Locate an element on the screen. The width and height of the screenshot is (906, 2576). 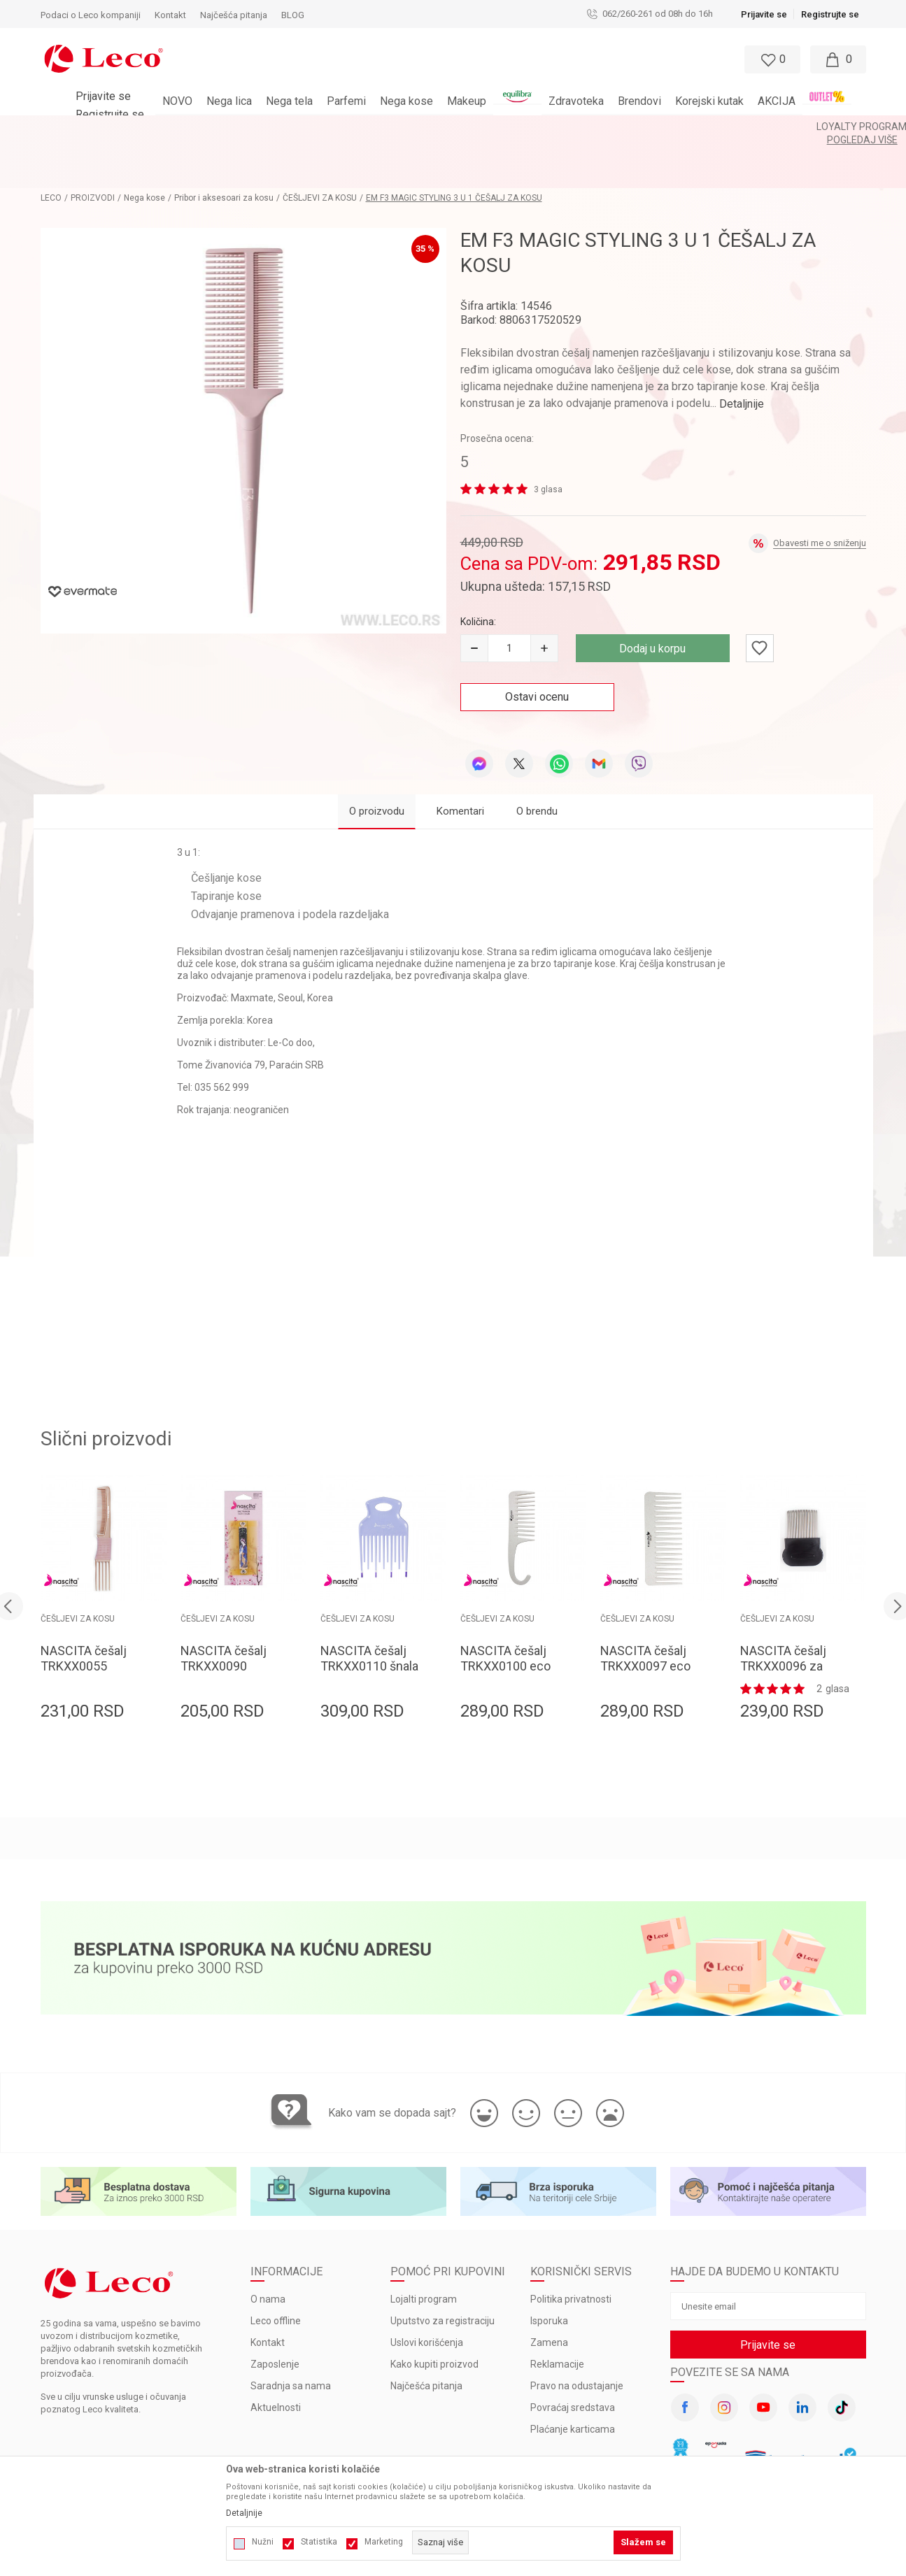
[Omiljeno] is located at coordinates (771, 59).